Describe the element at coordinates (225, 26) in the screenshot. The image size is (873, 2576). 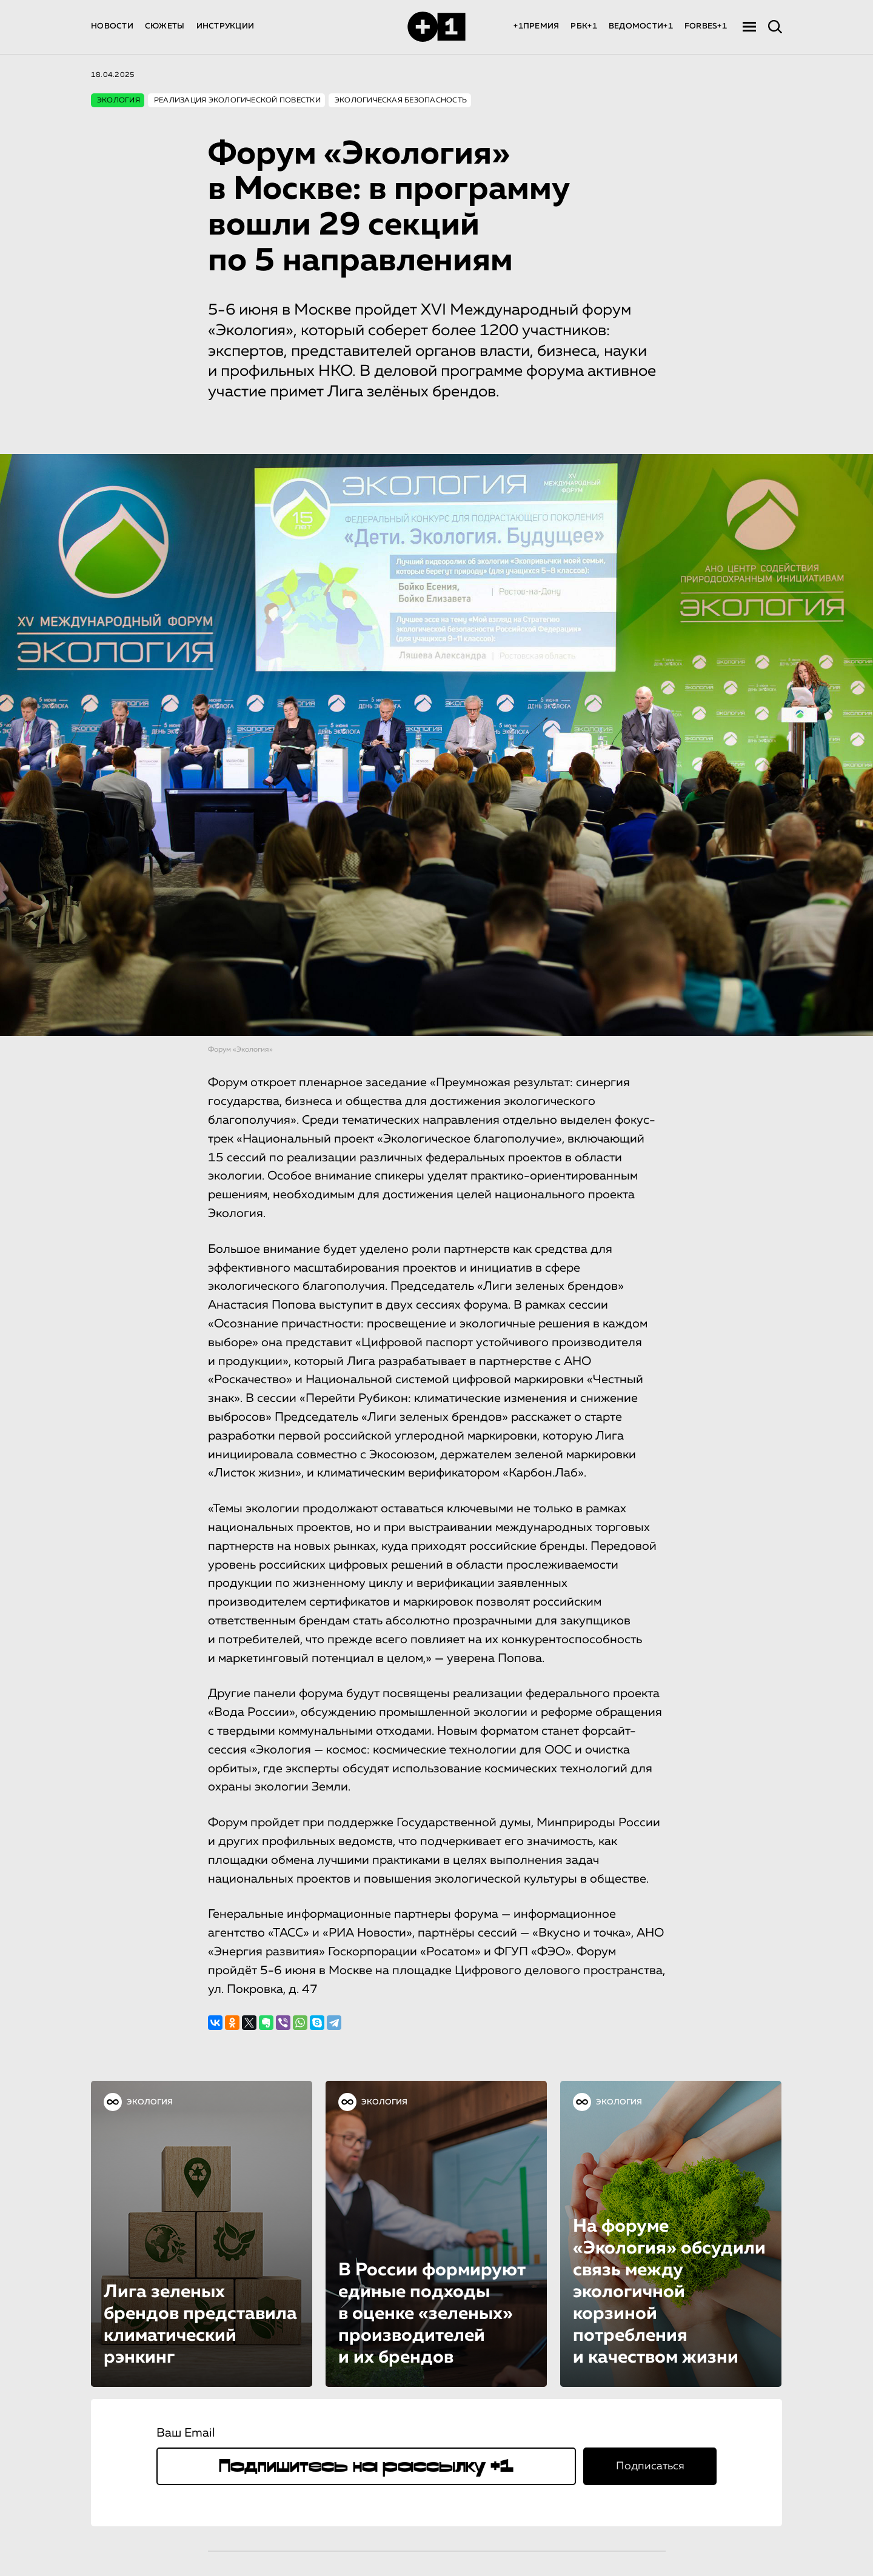
I see `ИНСТРУКЦИИ` at that location.